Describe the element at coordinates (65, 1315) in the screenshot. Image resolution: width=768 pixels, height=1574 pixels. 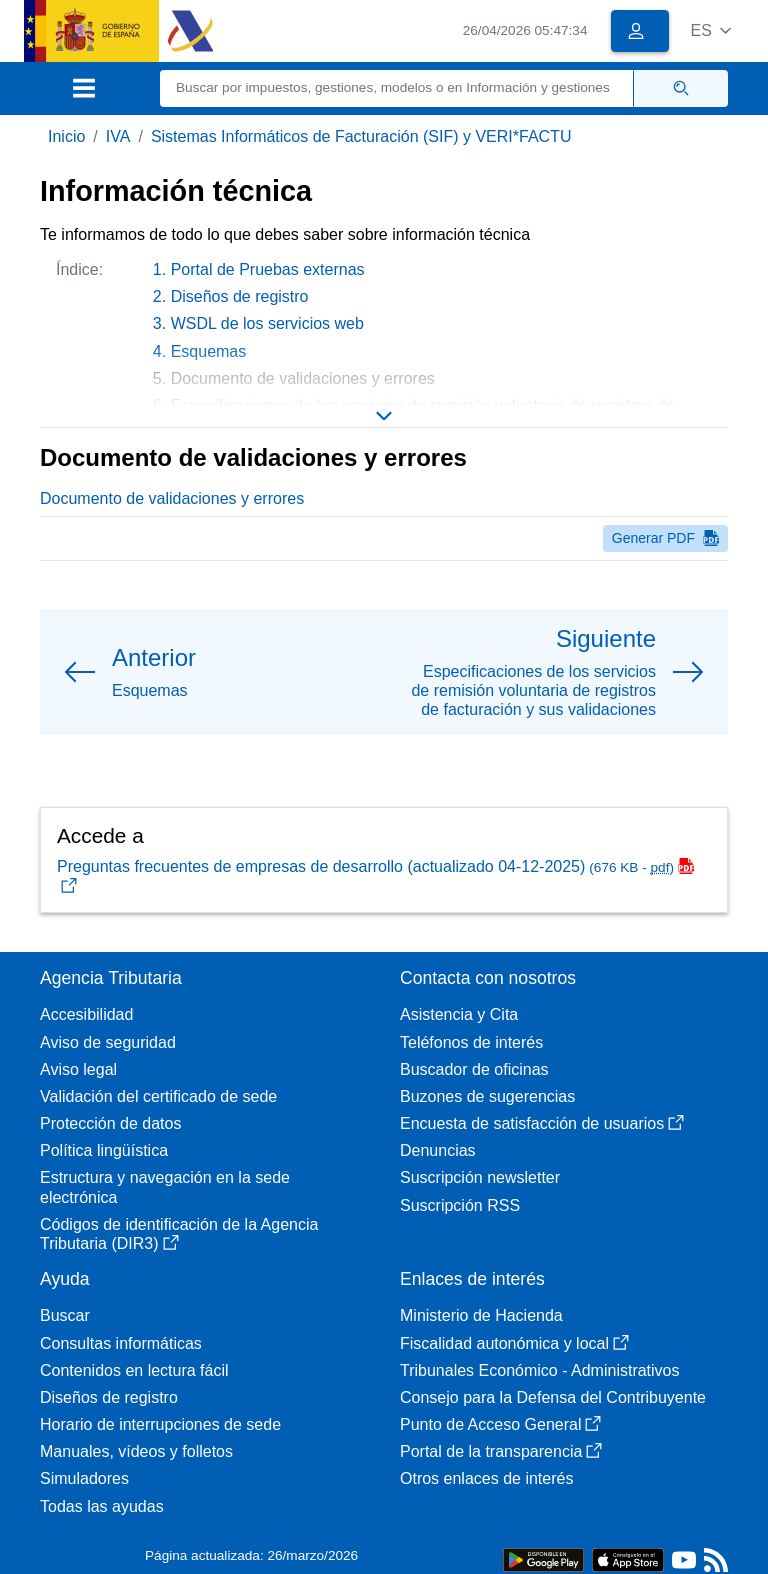
I see `Buscar` at that location.